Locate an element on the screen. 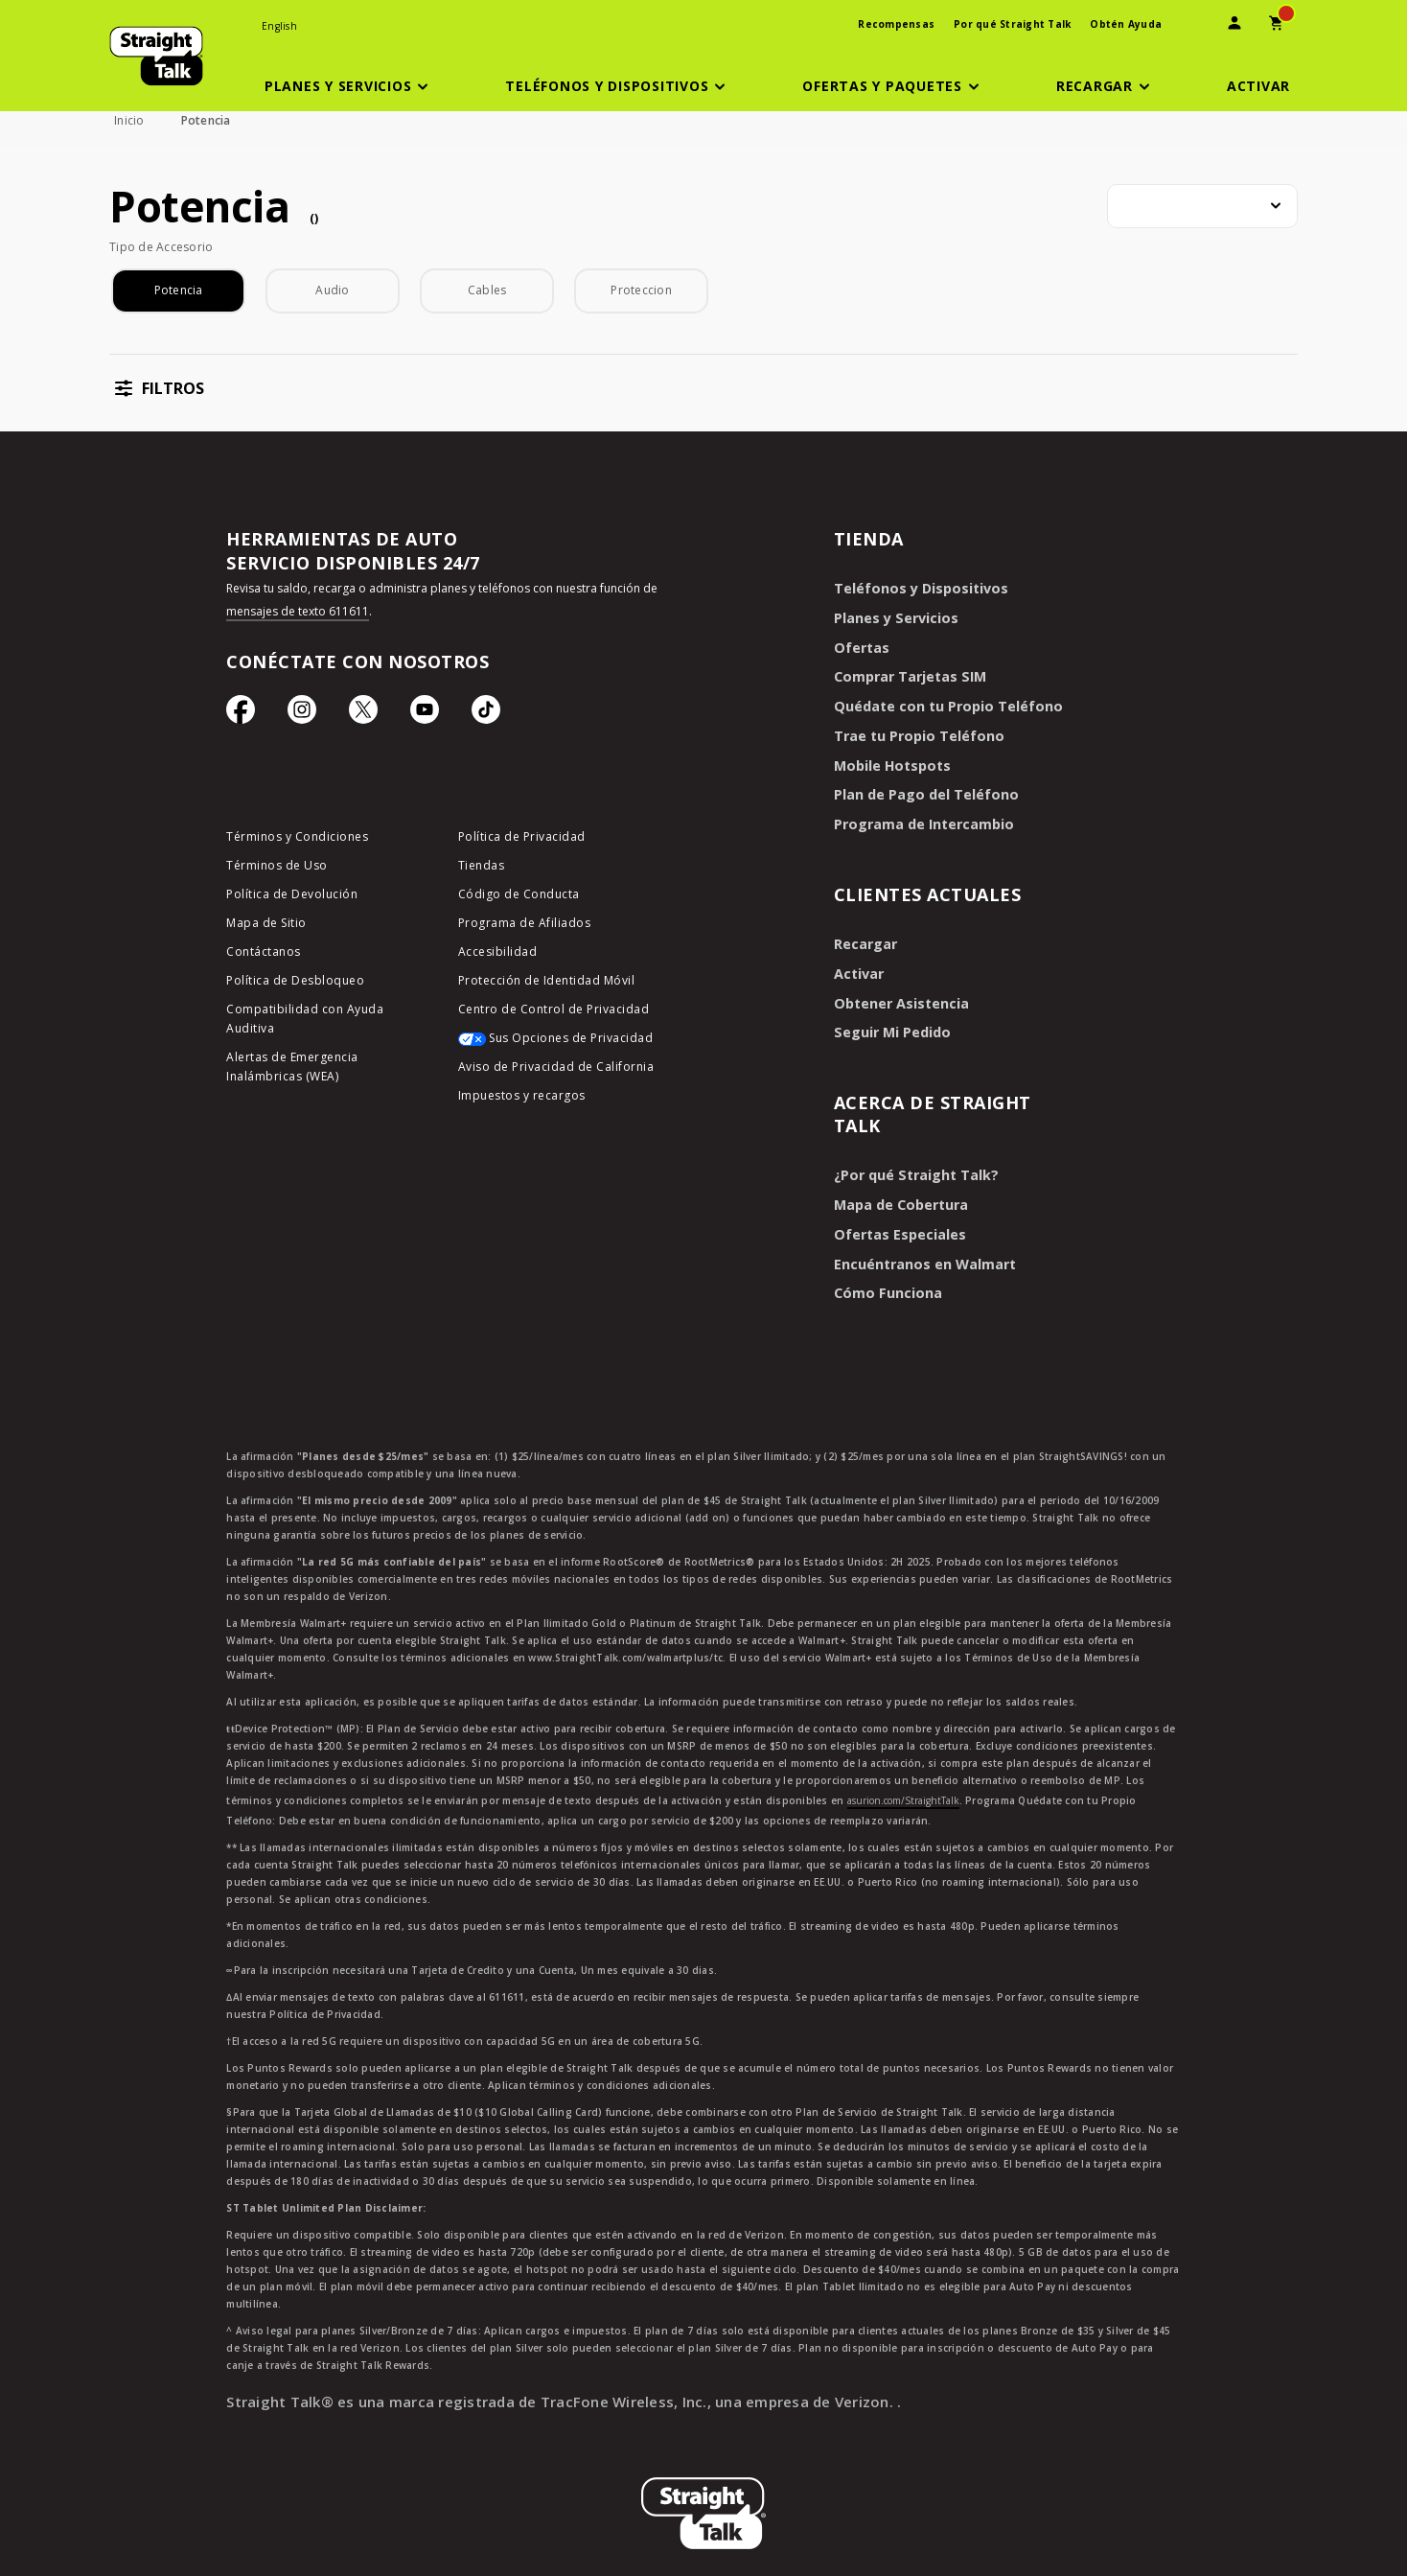 This screenshot has width=1407, height=2576. Política de Desbloqueo is located at coordinates (295, 982).